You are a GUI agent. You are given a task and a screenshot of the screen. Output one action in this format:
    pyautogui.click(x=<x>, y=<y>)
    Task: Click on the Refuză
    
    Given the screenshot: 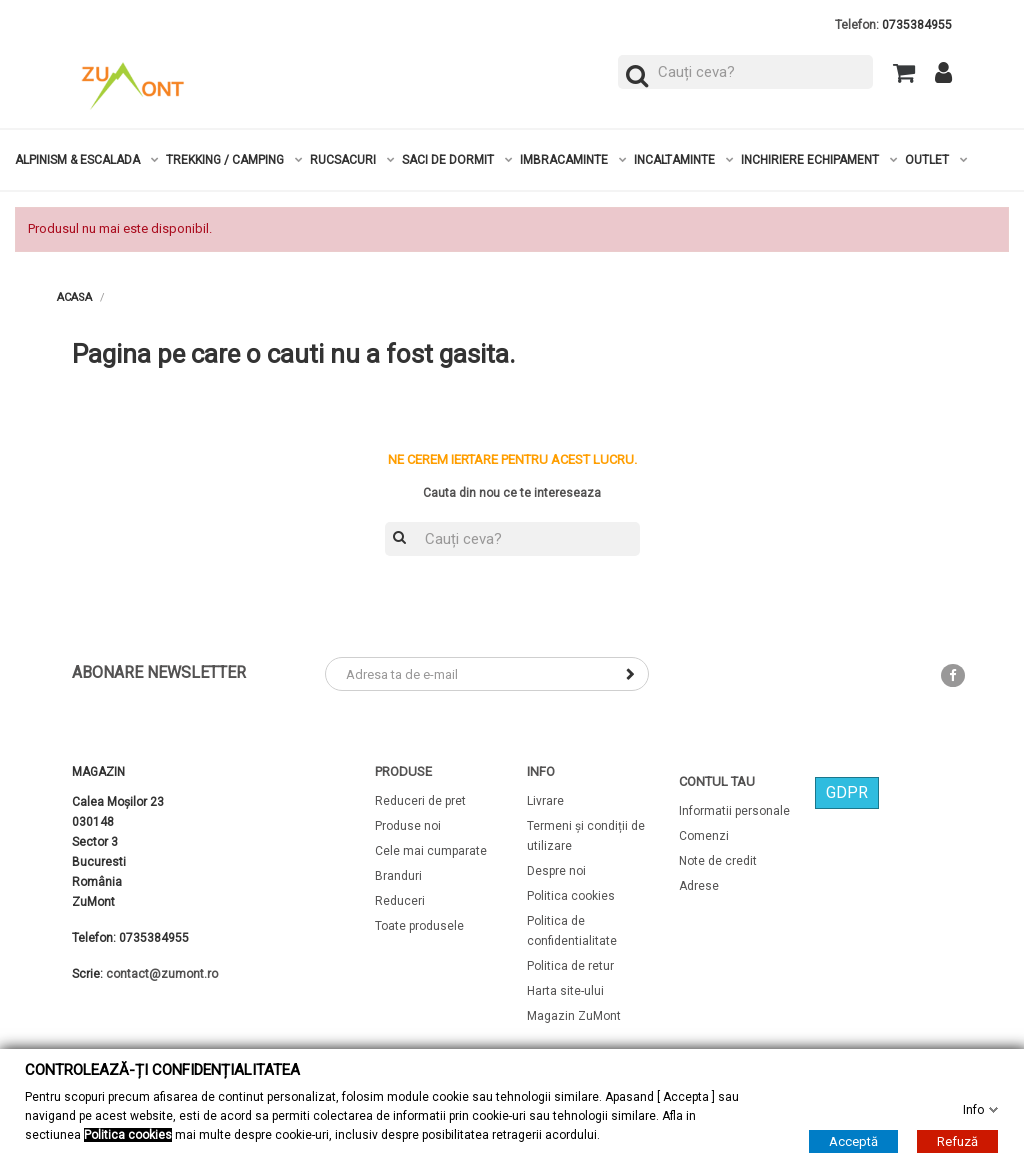 What is the action you would take?
    pyautogui.click(x=957, y=1140)
    